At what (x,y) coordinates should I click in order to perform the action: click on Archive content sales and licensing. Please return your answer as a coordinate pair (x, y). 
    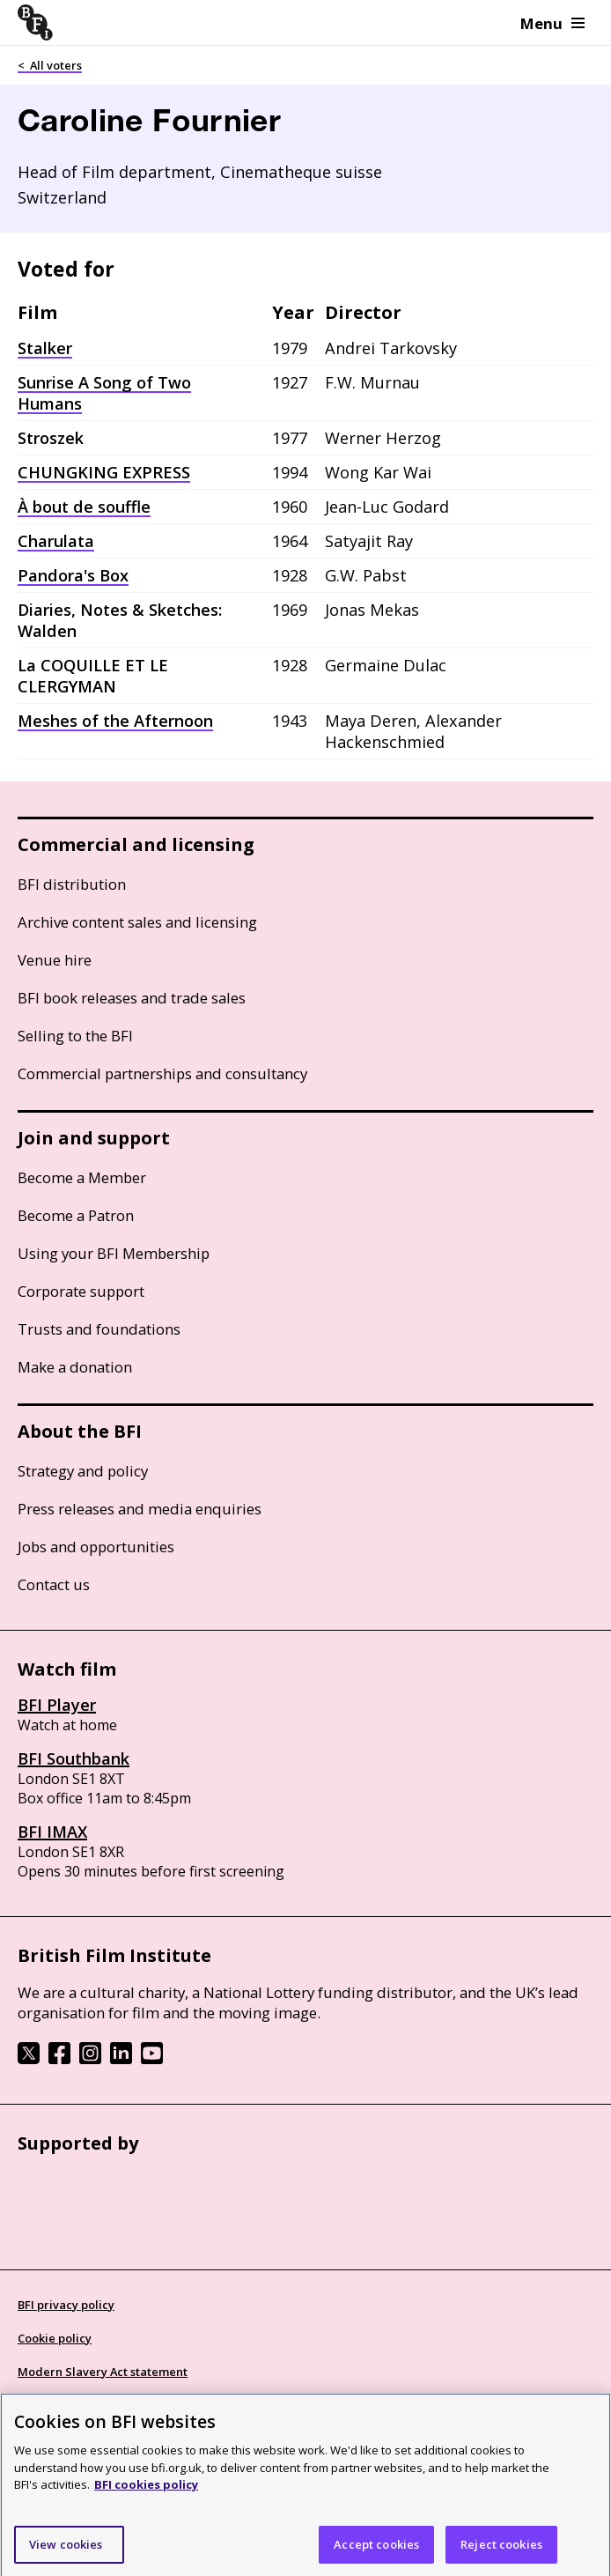
    Looking at the image, I should click on (137, 922).